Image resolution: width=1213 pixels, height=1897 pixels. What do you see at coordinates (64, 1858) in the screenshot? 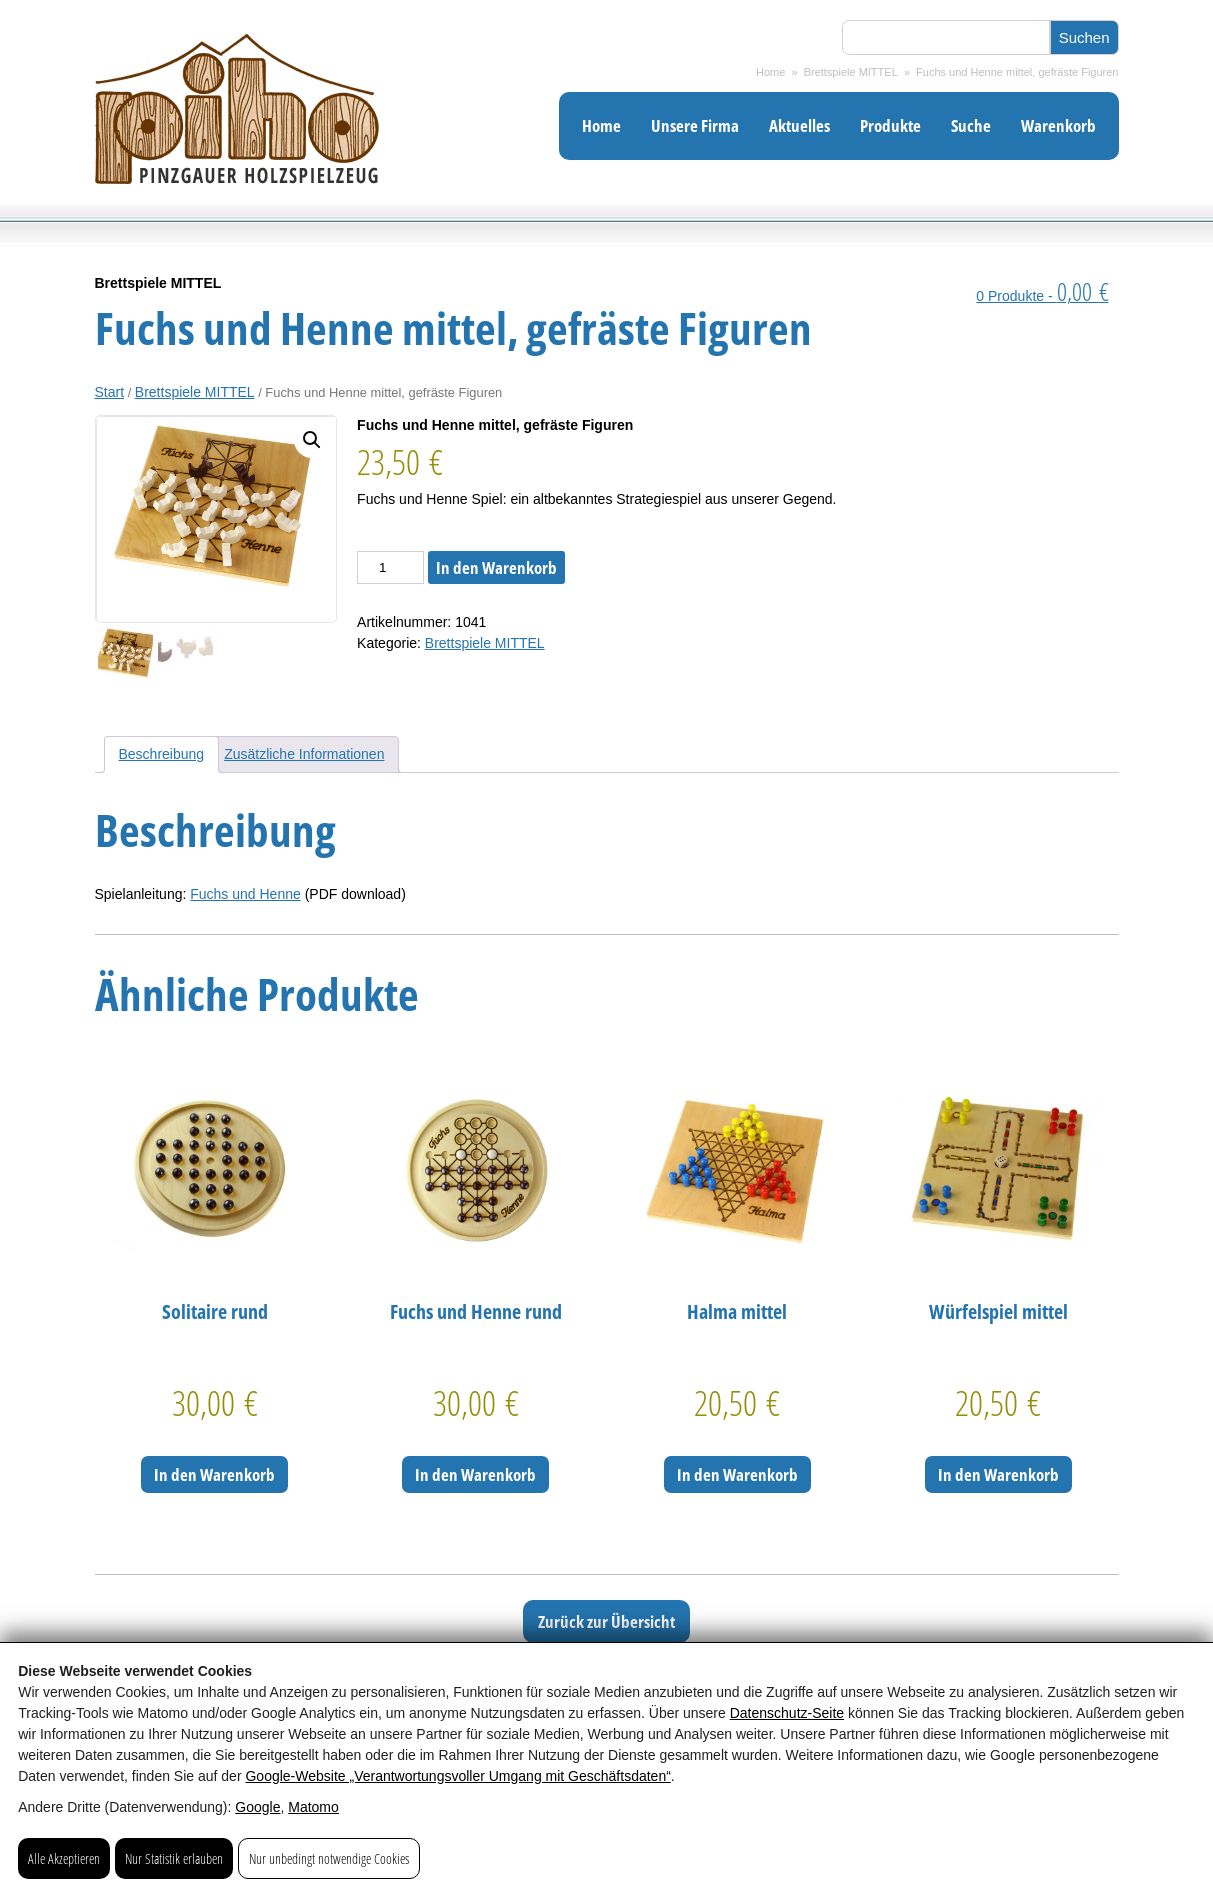
I see `Alle Akzeptieren` at bounding box center [64, 1858].